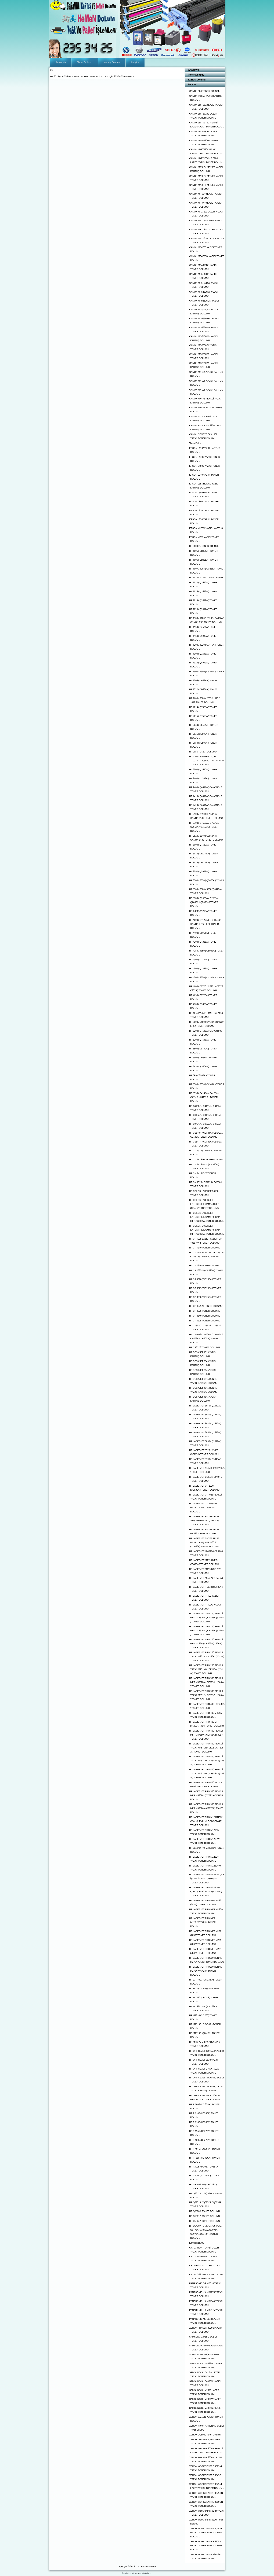  I want to click on CANON MF9280CDN YAZICI TONER DOLUMU, so click(204, 303).